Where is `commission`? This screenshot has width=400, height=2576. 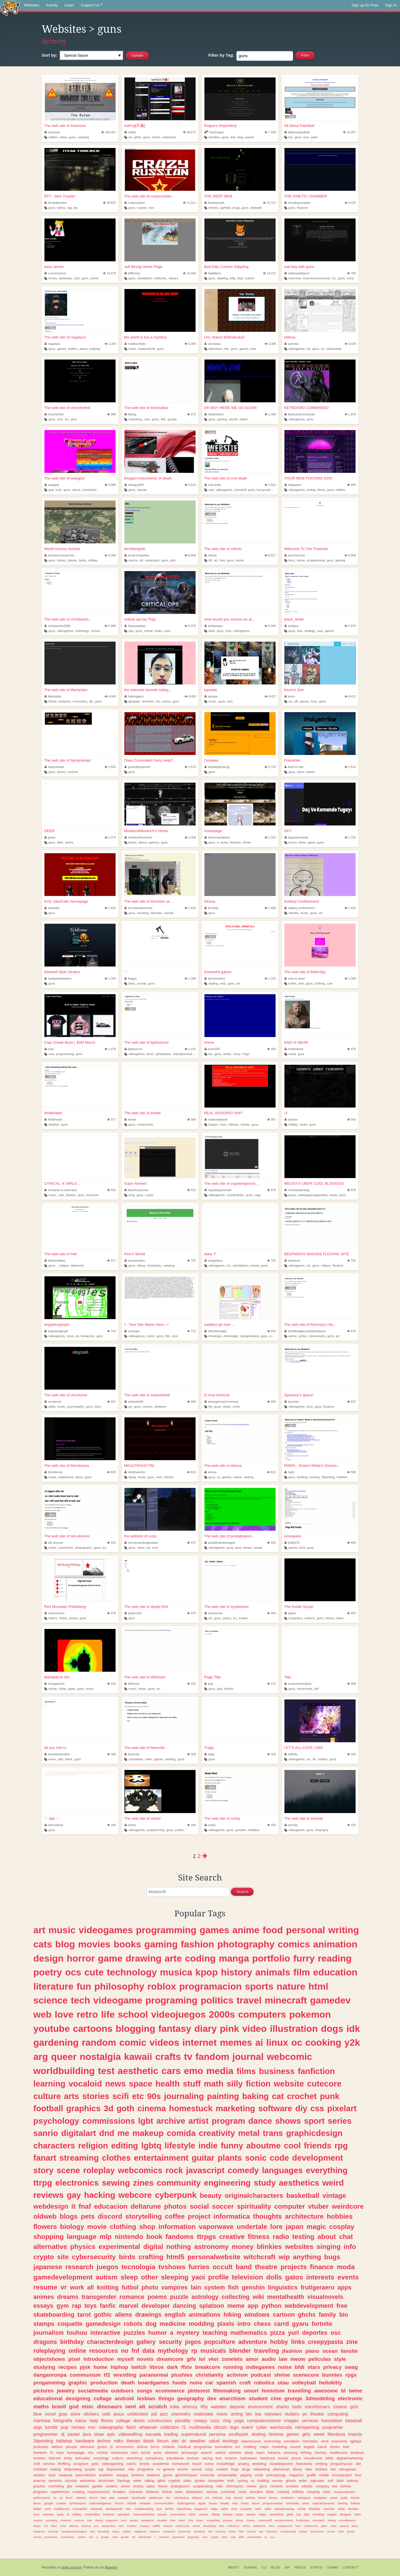
commission is located at coordinates (178, 2514).